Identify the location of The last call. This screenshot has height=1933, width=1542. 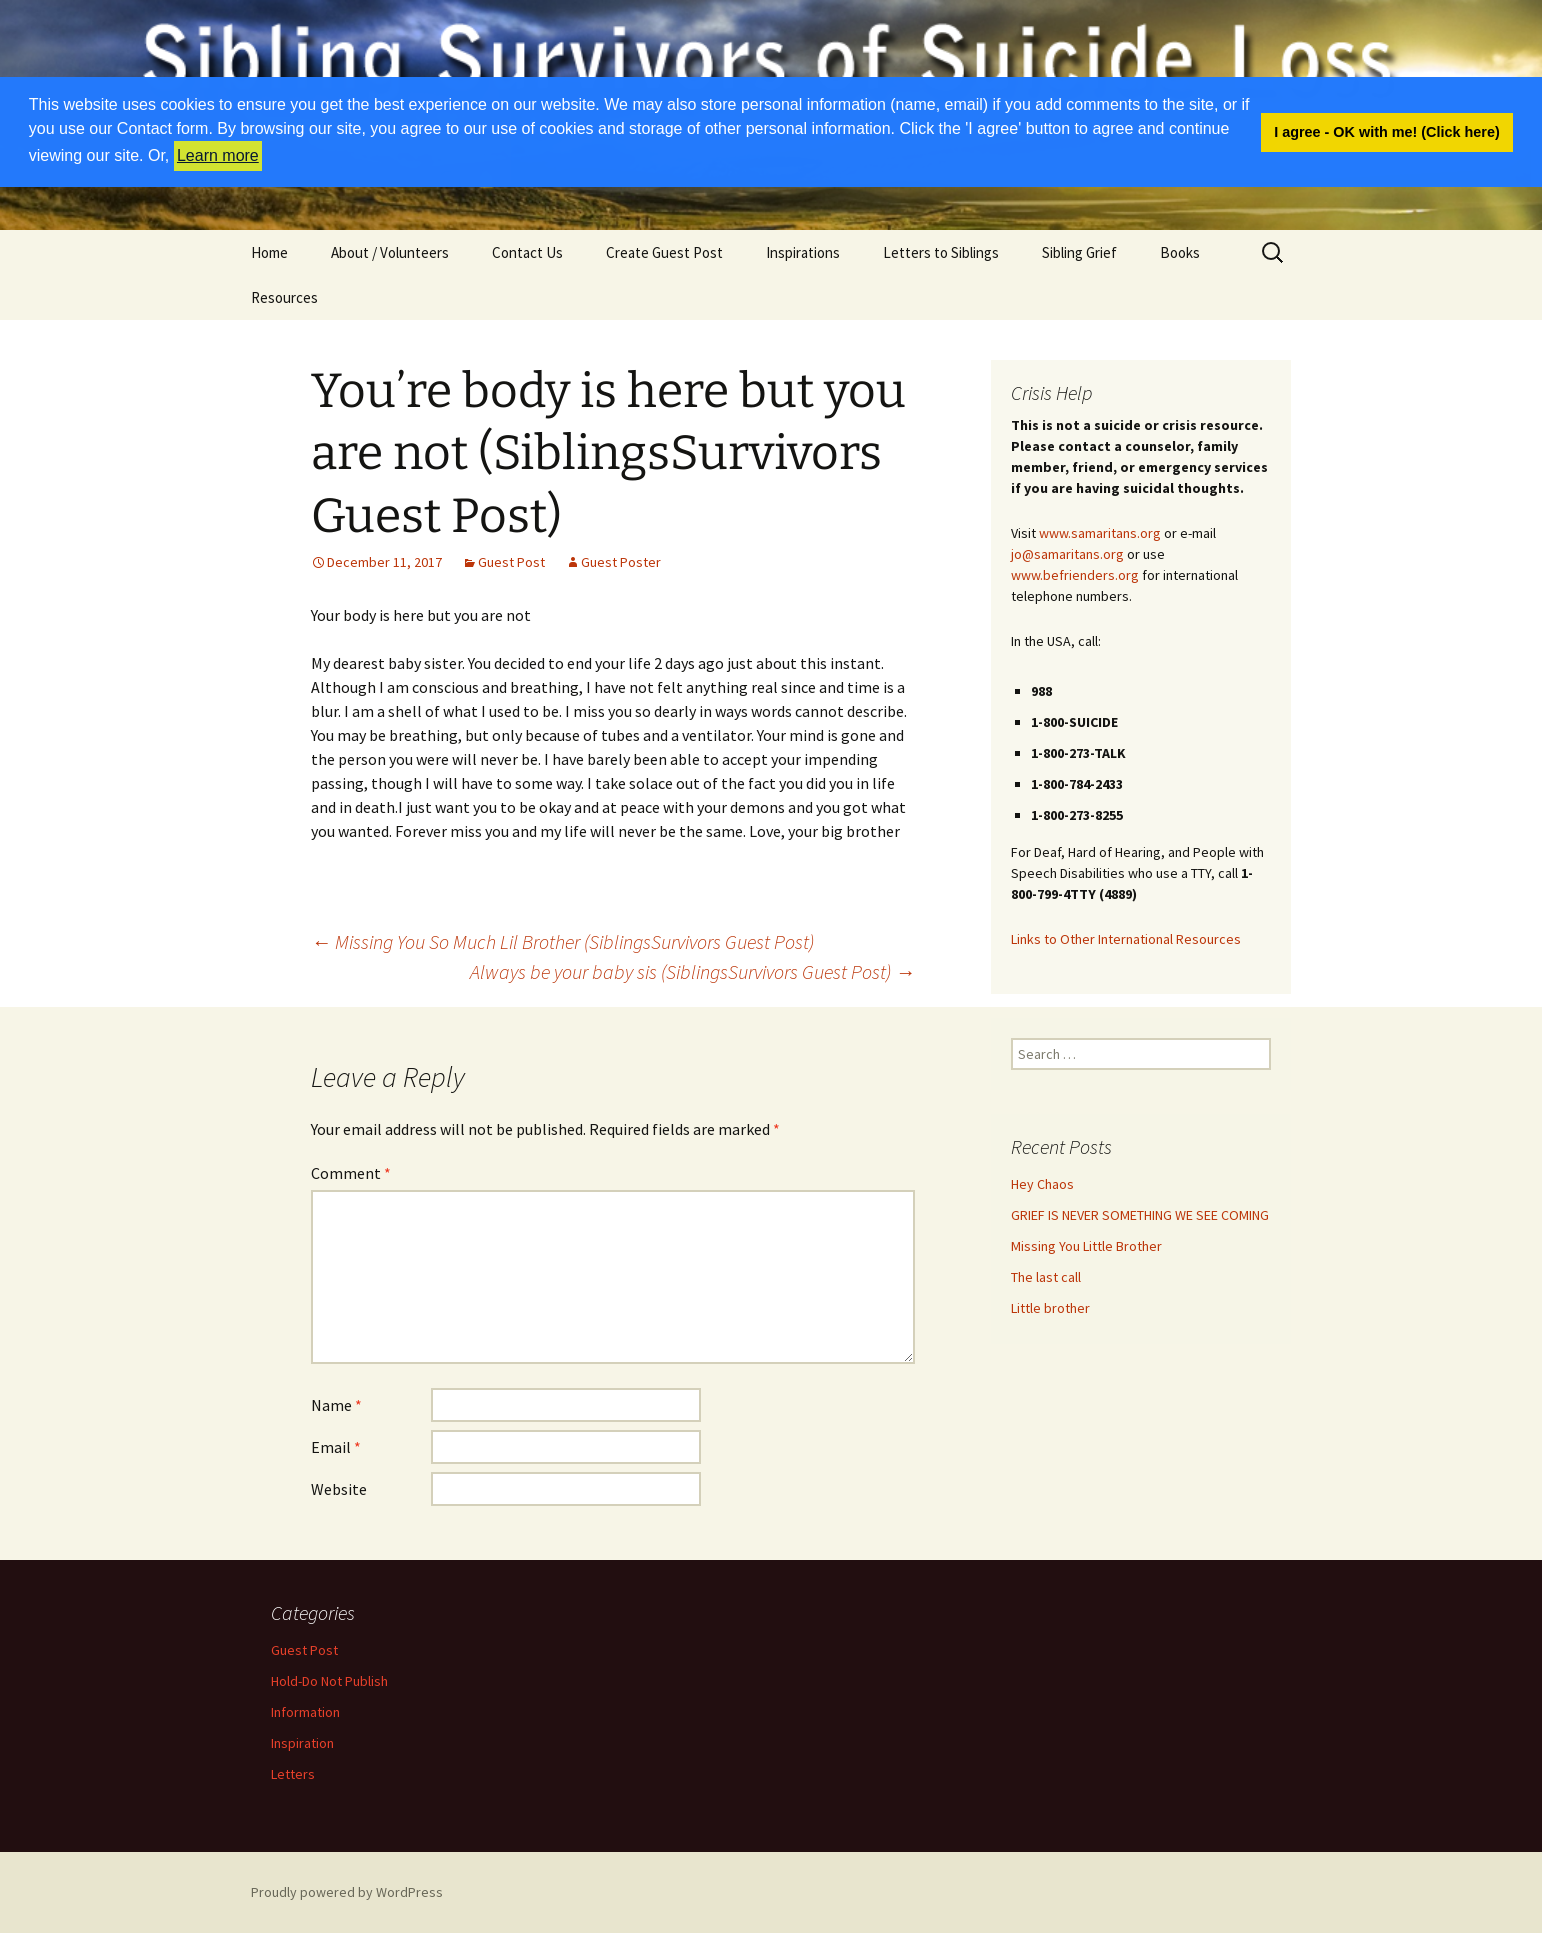
(1046, 1277).